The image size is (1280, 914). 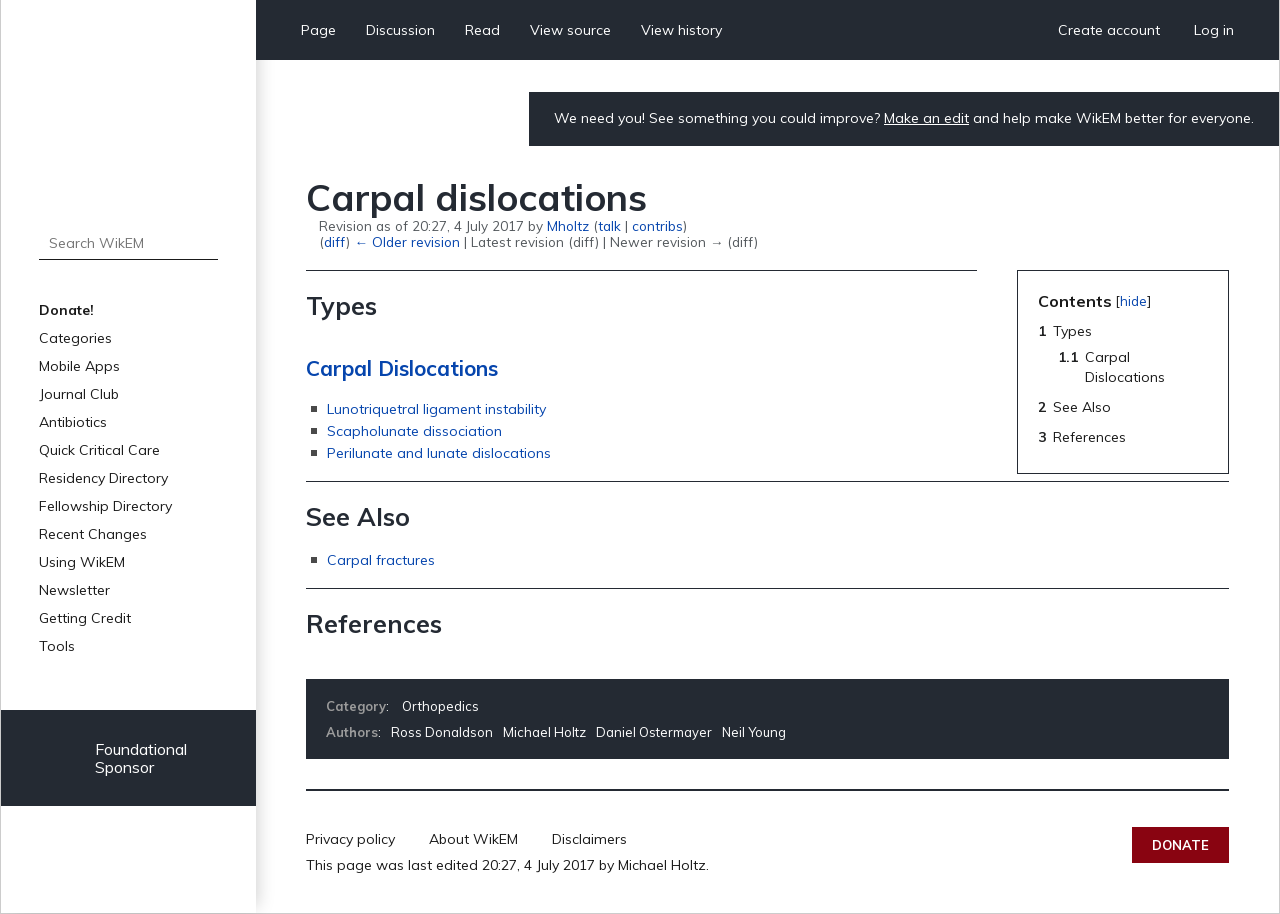 What do you see at coordinates (414, 431) in the screenshot?
I see `Scapholunate dissociation` at bounding box center [414, 431].